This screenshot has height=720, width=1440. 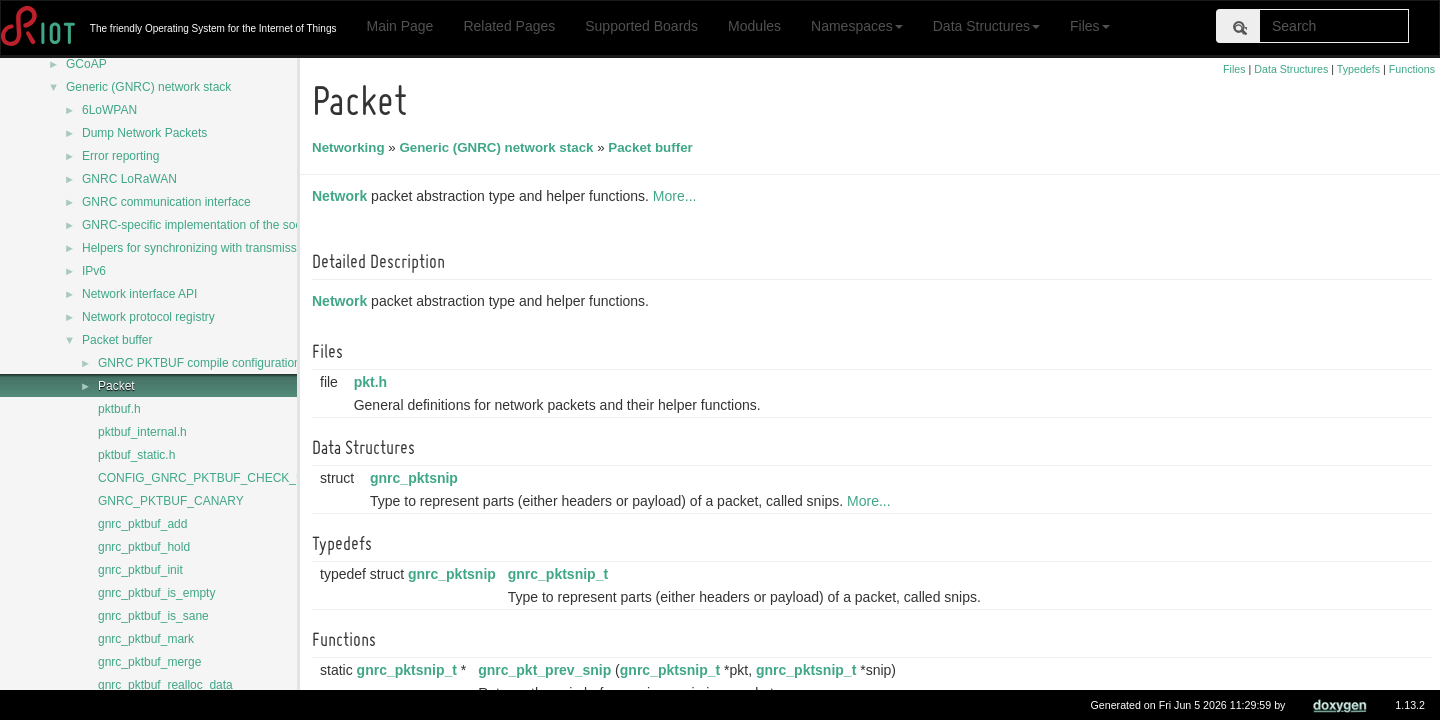 What do you see at coordinates (251, 478) in the screenshot?
I see `CONFIG_GNRC_PKTBUF_CHECK_USE_AFTER_FREE` at bounding box center [251, 478].